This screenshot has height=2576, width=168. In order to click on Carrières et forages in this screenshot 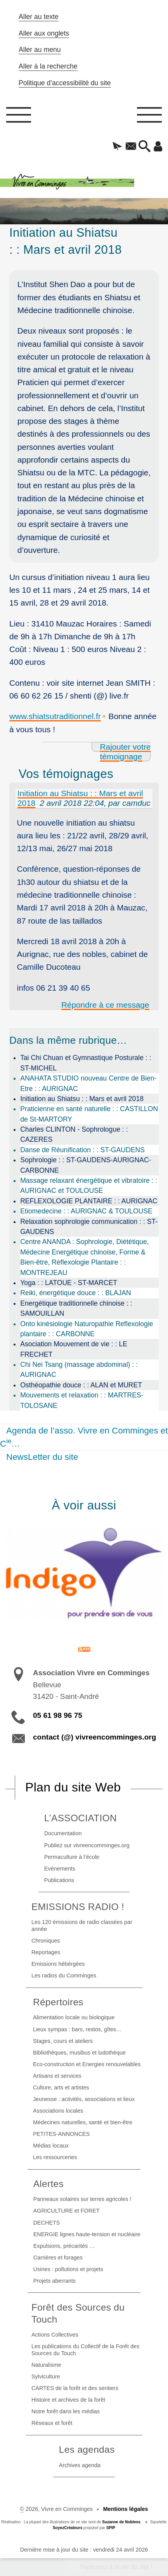, I will do `click(58, 2257)`.